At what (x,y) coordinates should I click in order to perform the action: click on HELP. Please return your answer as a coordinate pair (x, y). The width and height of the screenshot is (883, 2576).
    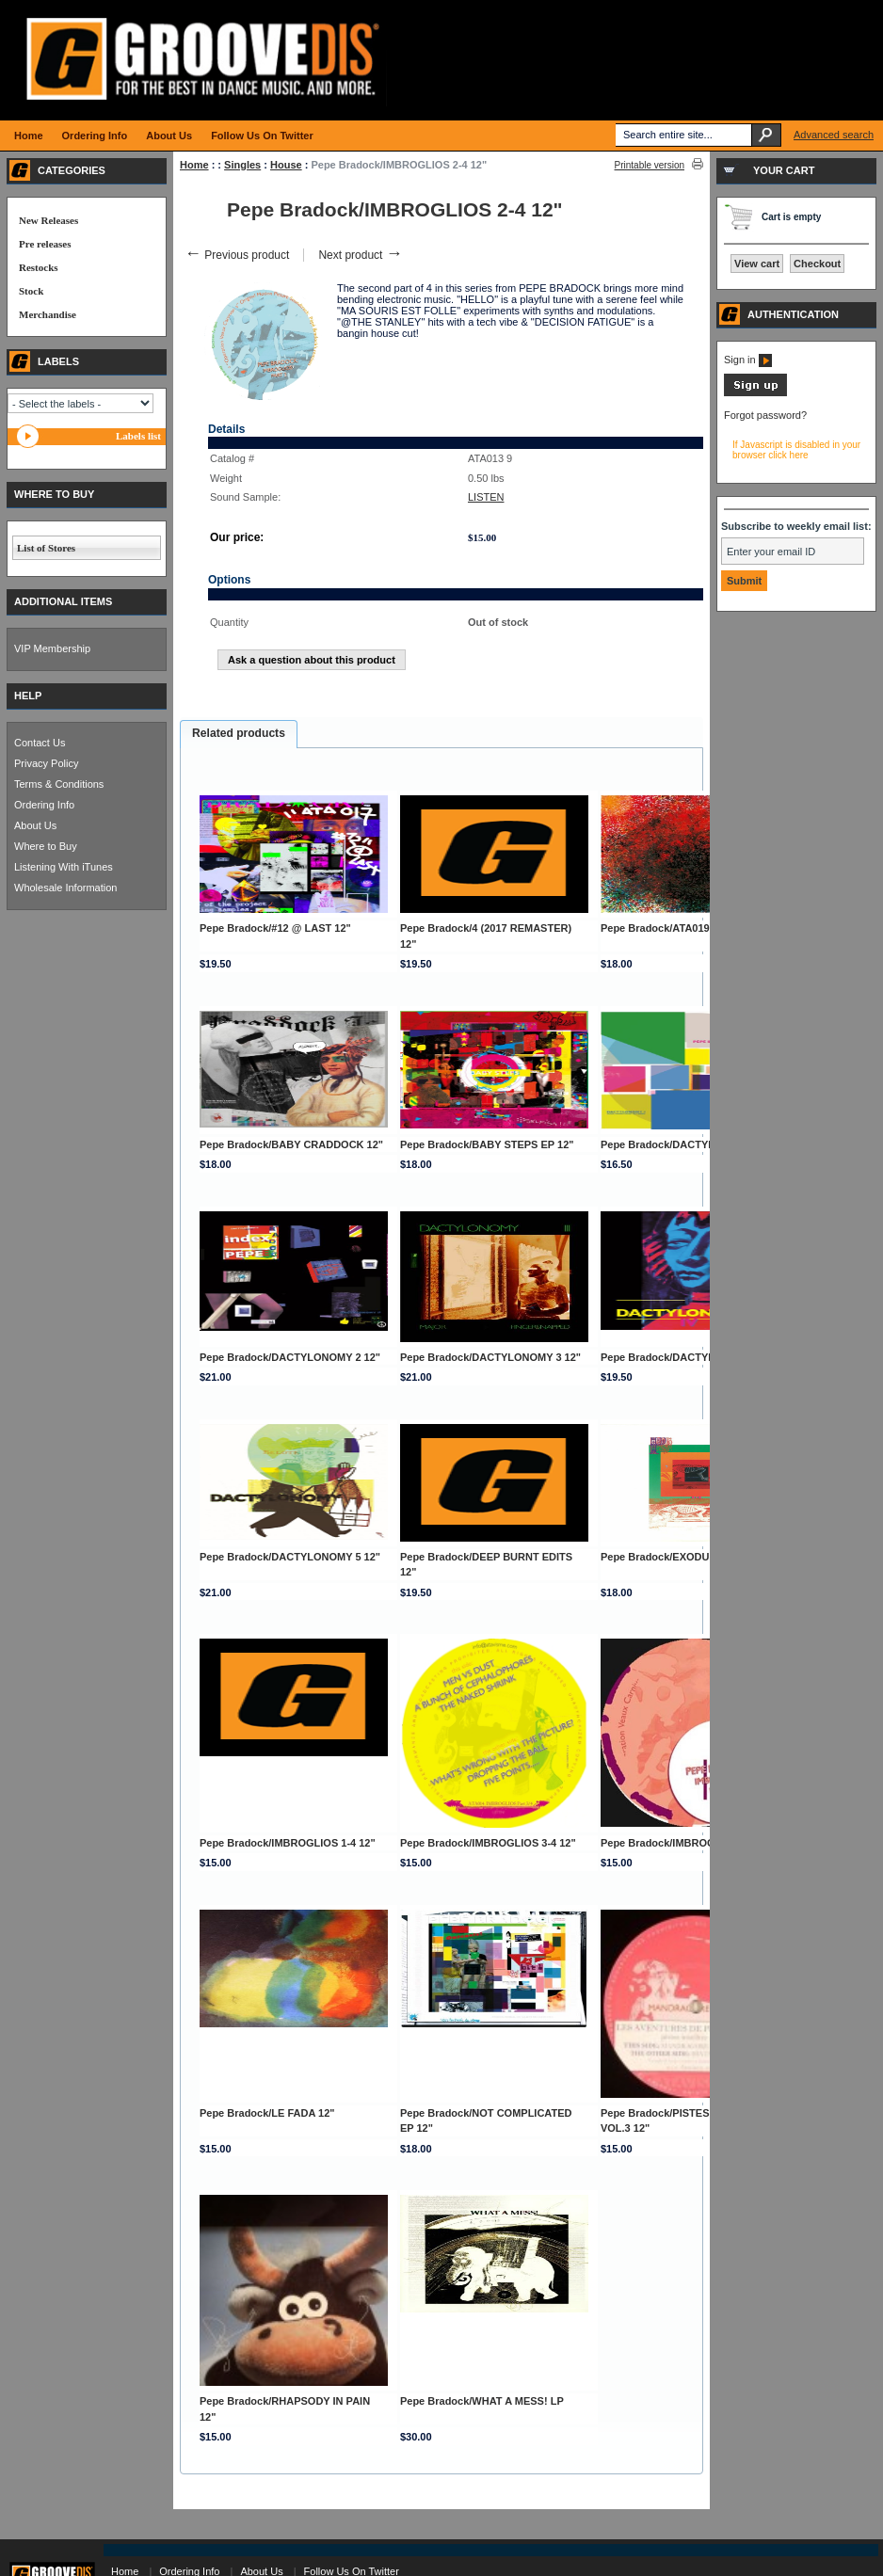
    Looking at the image, I should click on (27, 695).